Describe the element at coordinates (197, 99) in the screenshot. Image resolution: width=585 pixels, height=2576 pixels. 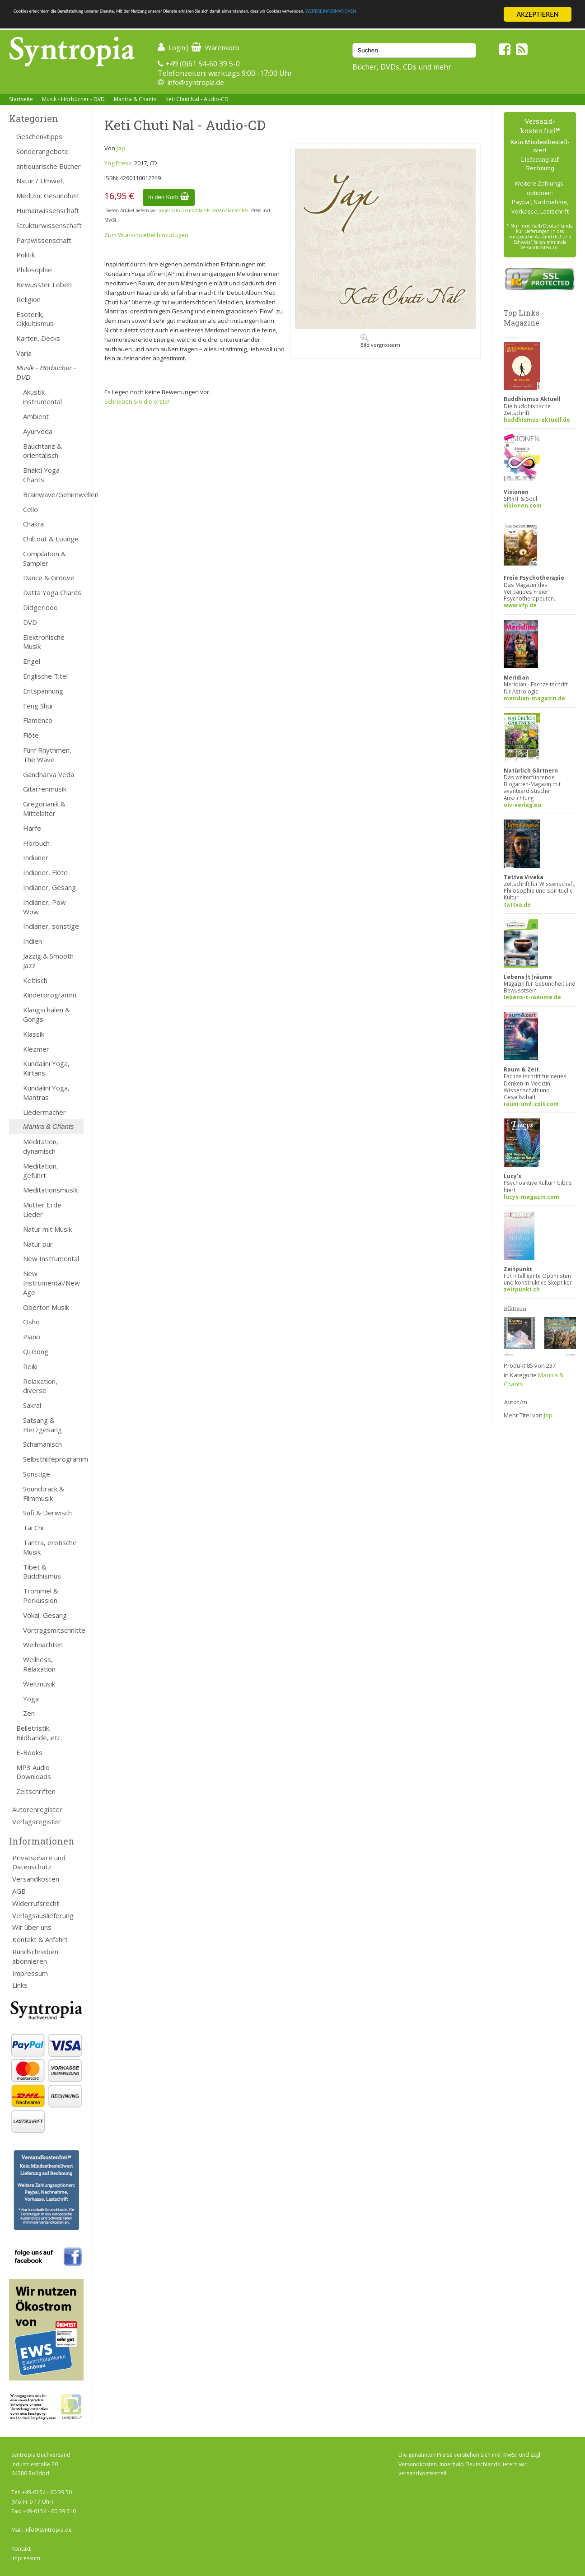
I see `Keti Chuti Nal - Audio-CD` at that location.